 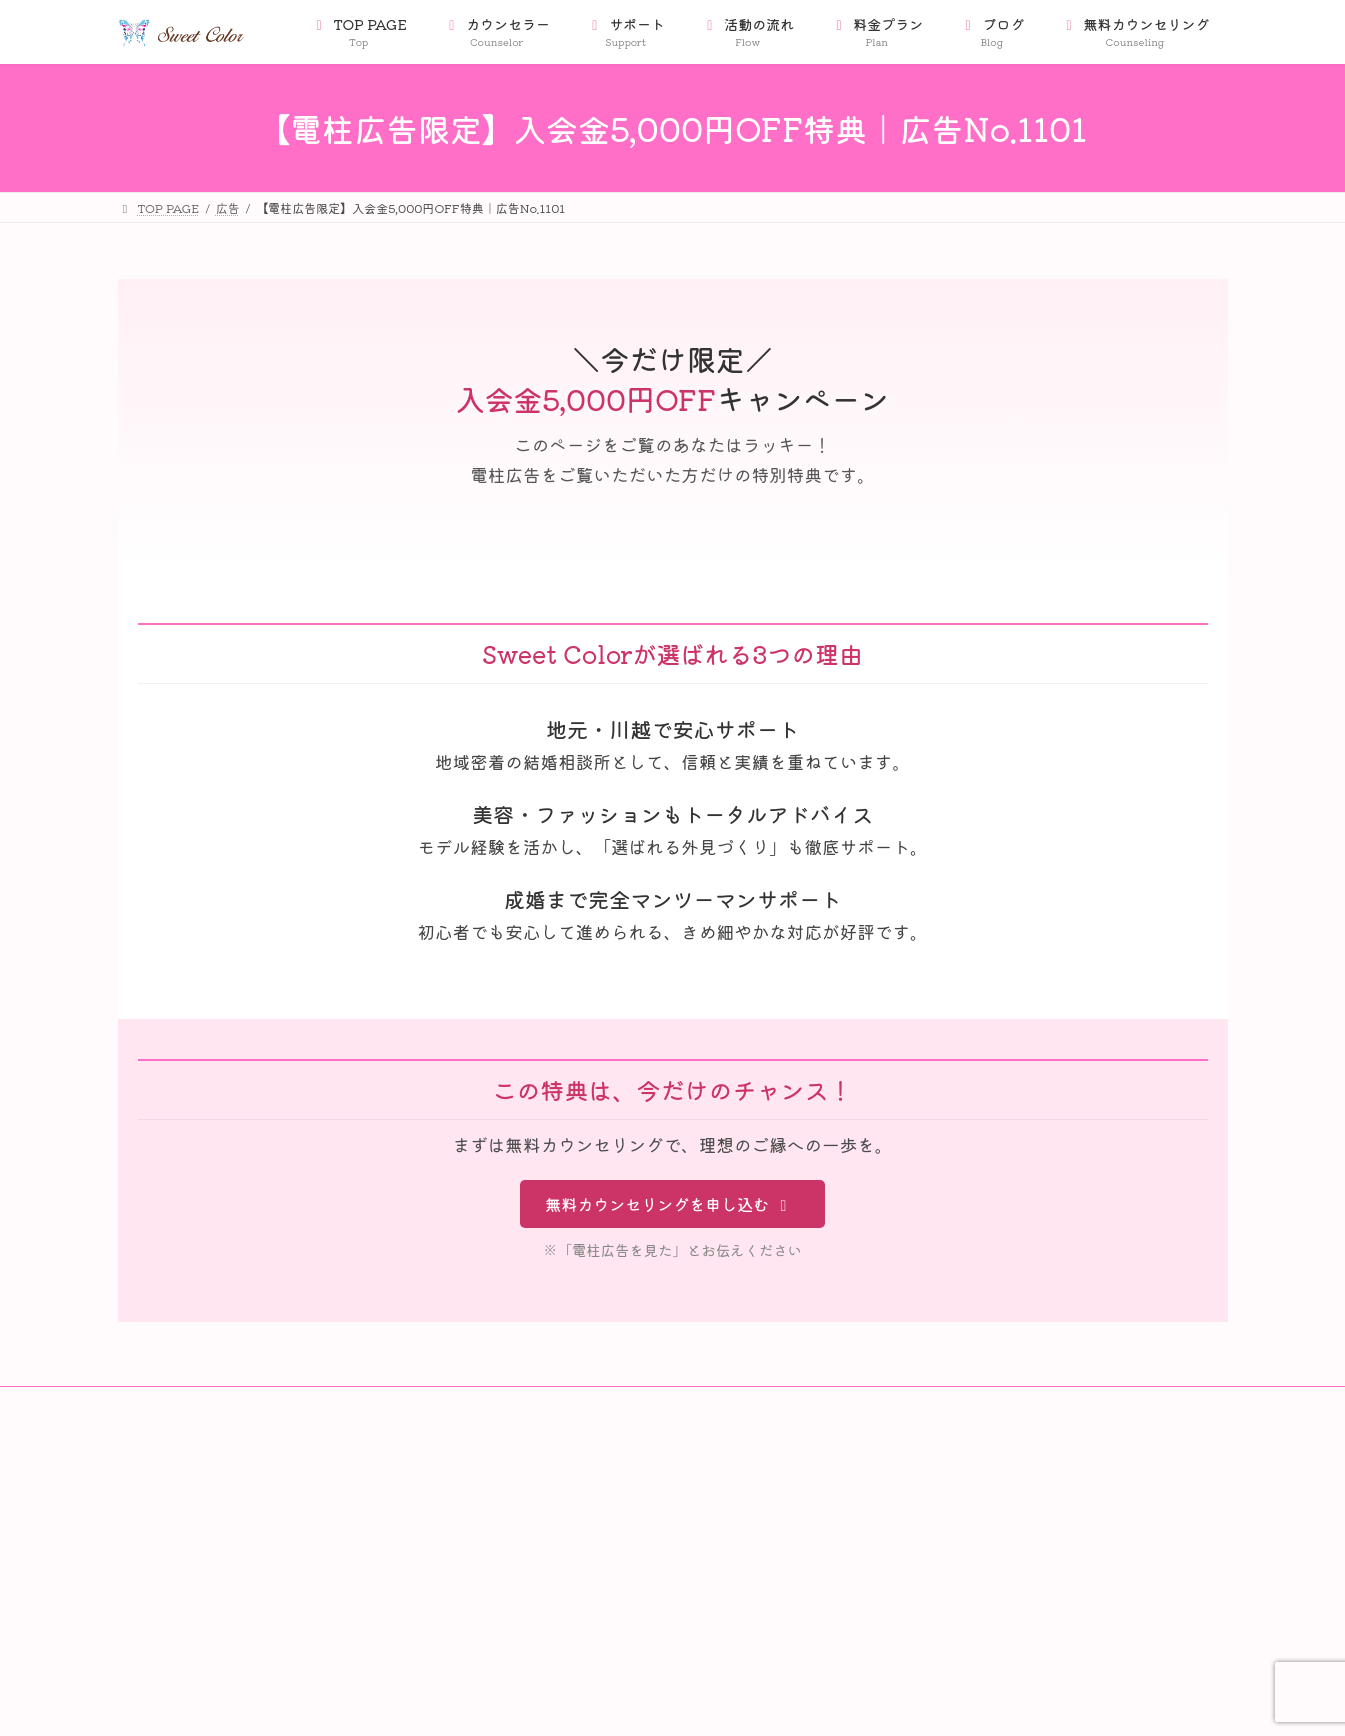 What do you see at coordinates (669, 1204) in the screenshot?
I see `無料カウンセリングを申し込む` at bounding box center [669, 1204].